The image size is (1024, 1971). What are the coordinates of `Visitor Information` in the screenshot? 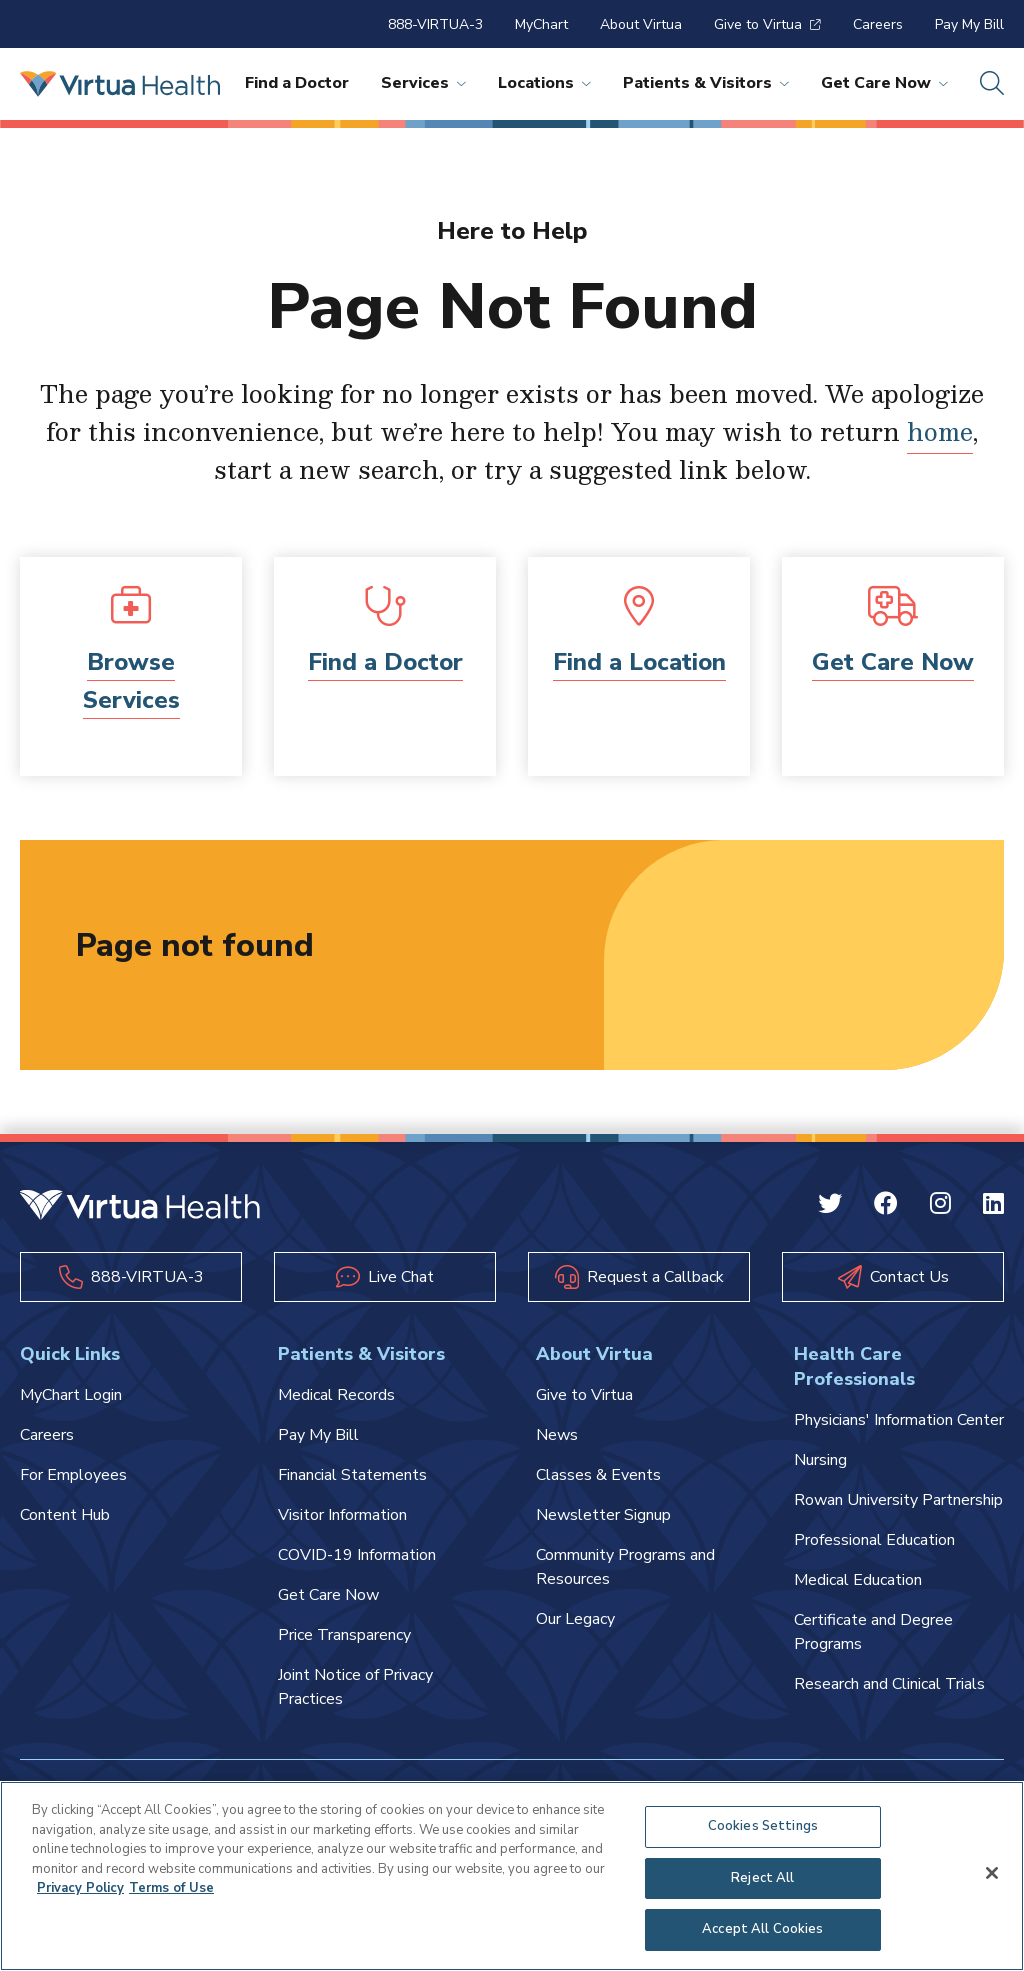 It's located at (342, 1515).